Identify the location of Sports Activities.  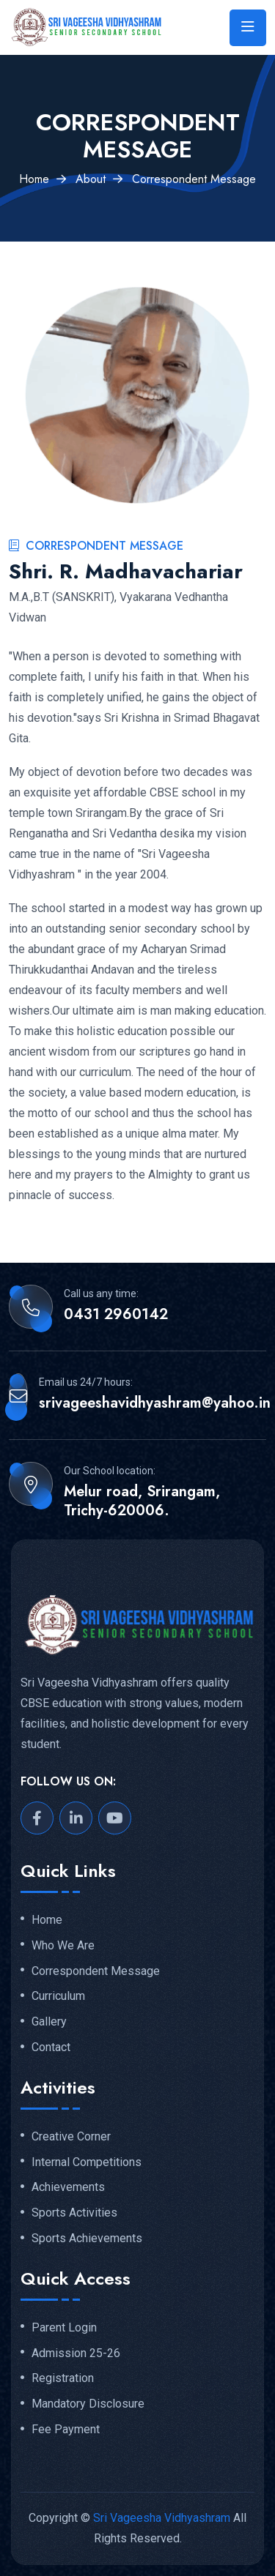
(74, 2213).